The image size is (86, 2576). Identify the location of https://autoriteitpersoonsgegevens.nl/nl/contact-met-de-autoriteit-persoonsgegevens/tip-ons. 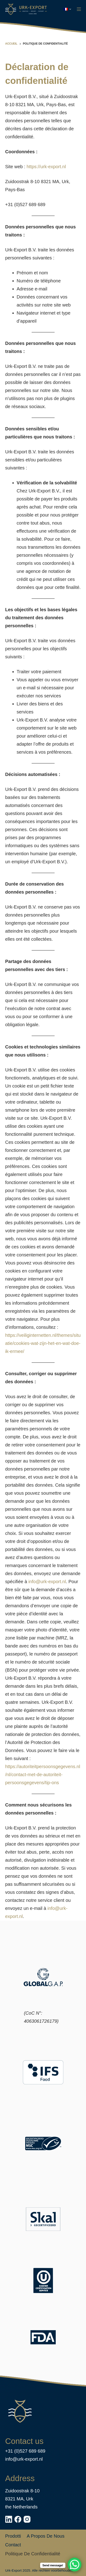
(42, 1774).